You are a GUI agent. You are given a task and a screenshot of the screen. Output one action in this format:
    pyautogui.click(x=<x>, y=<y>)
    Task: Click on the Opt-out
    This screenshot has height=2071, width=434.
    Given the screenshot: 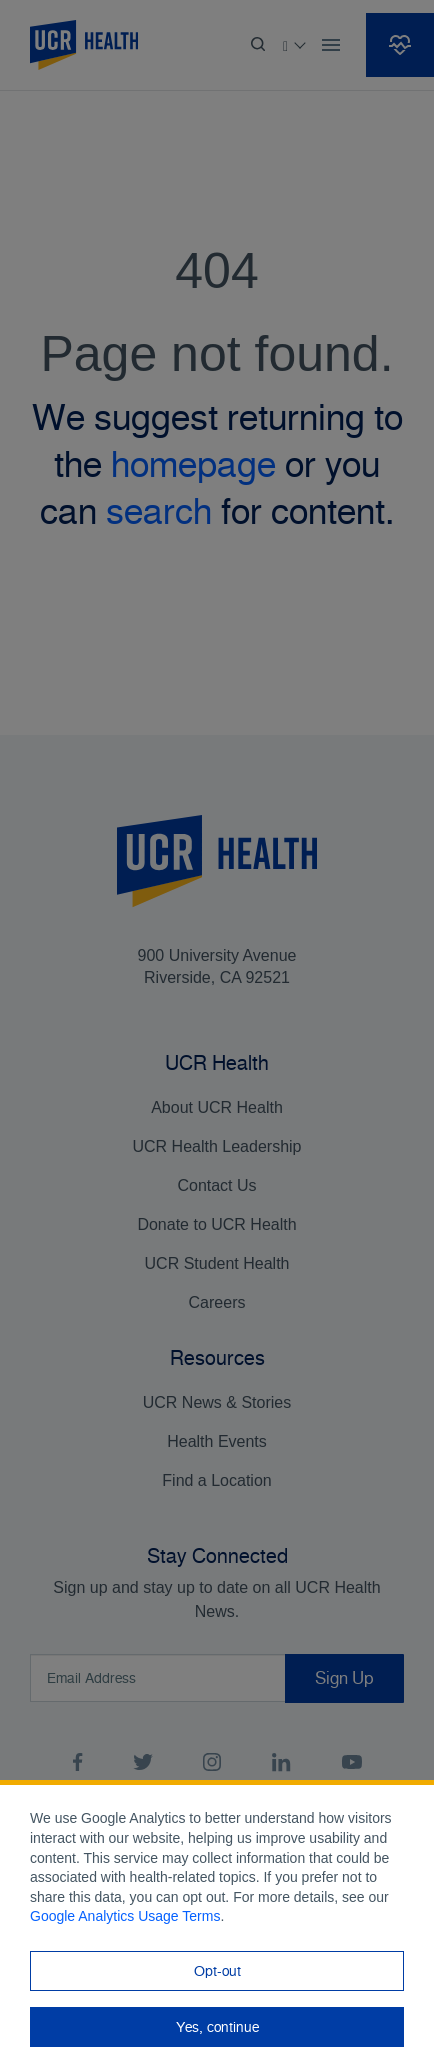 What is the action you would take?
    pyautogui.click(x=217, y=1971)
    